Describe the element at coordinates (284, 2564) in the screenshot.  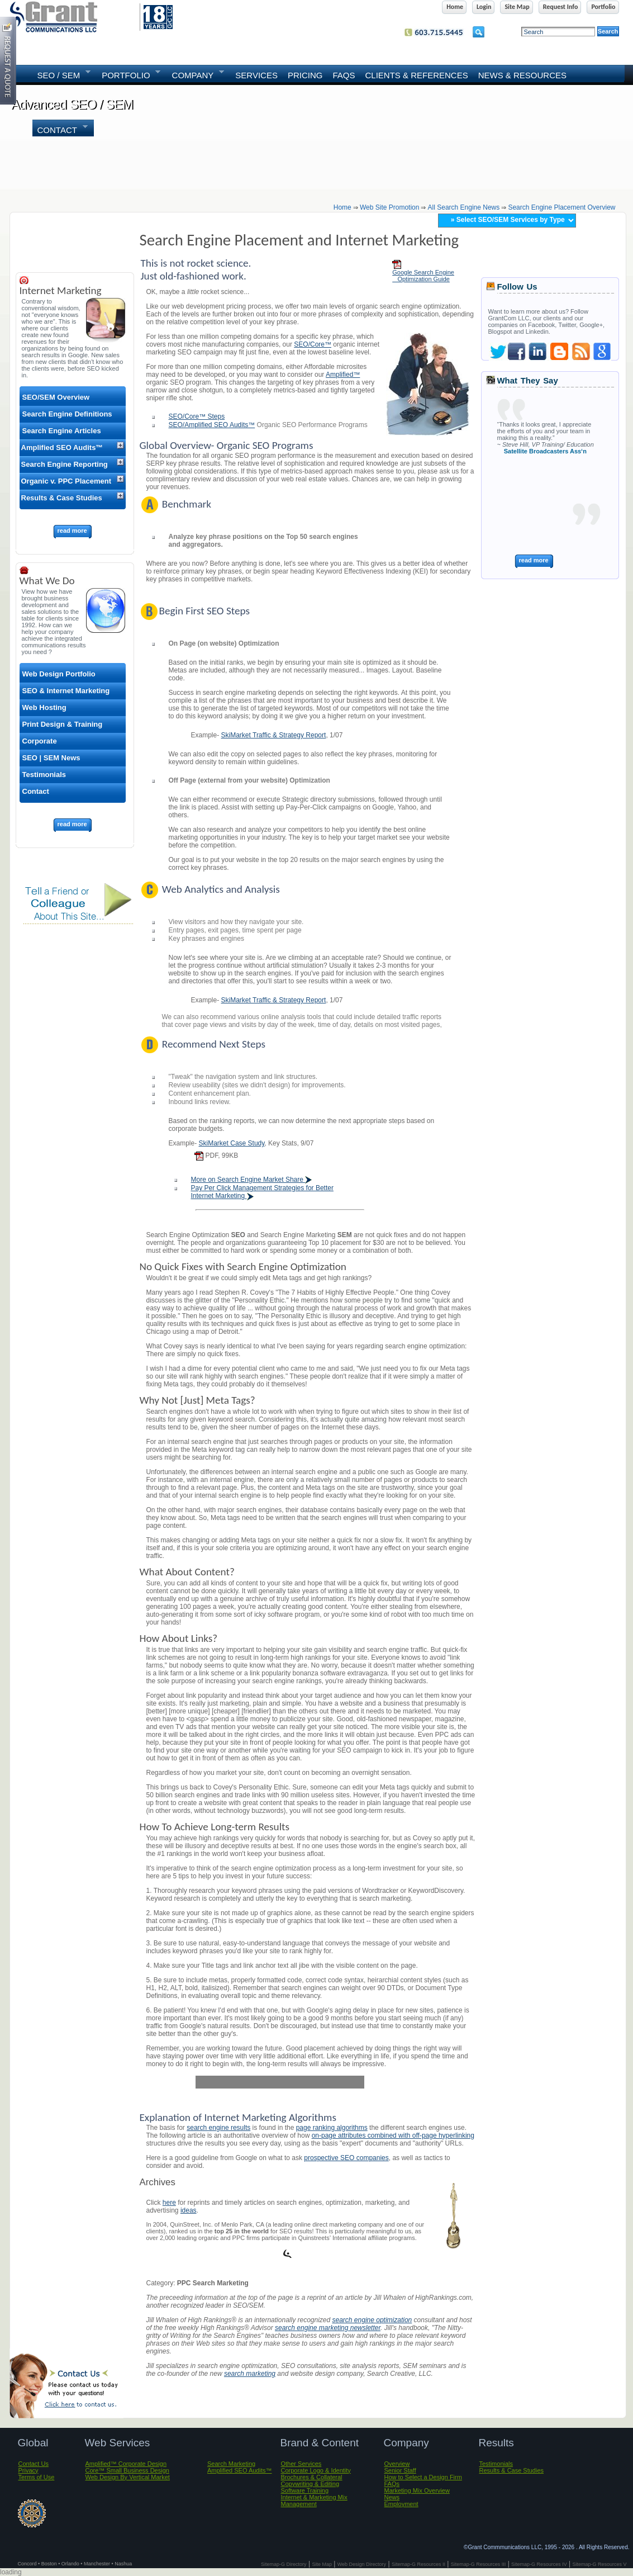
I see `Sitemap-G Directory` at that location.